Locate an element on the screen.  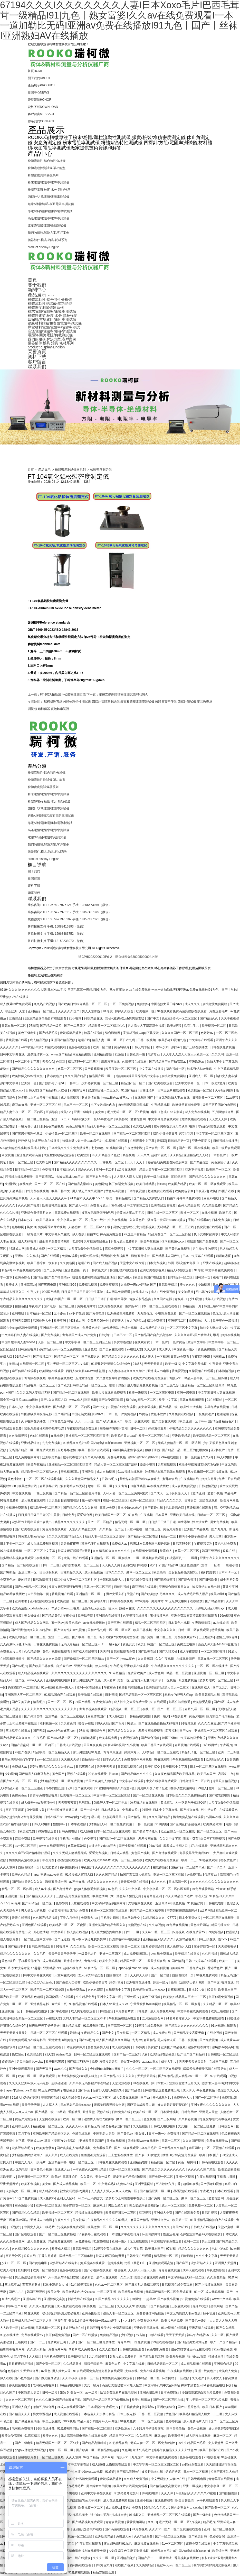
插曲30分钟高清免费观看 is located at coordinates (184, 1198).